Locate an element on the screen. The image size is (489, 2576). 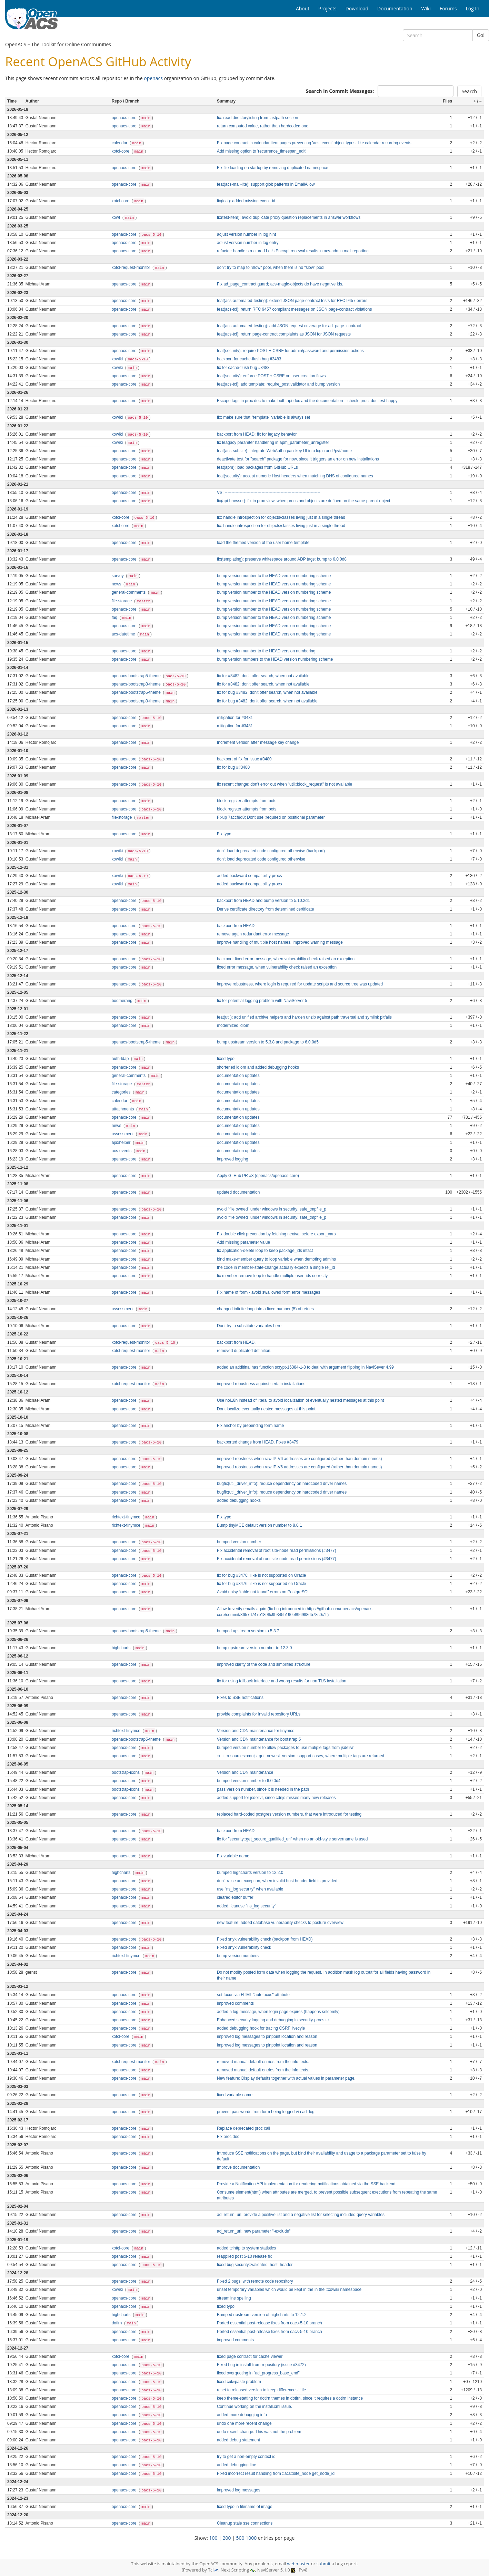
fix(test-item): avoid duplicate proxy question replacements in answer workflows is located at coordinates (288, 217).